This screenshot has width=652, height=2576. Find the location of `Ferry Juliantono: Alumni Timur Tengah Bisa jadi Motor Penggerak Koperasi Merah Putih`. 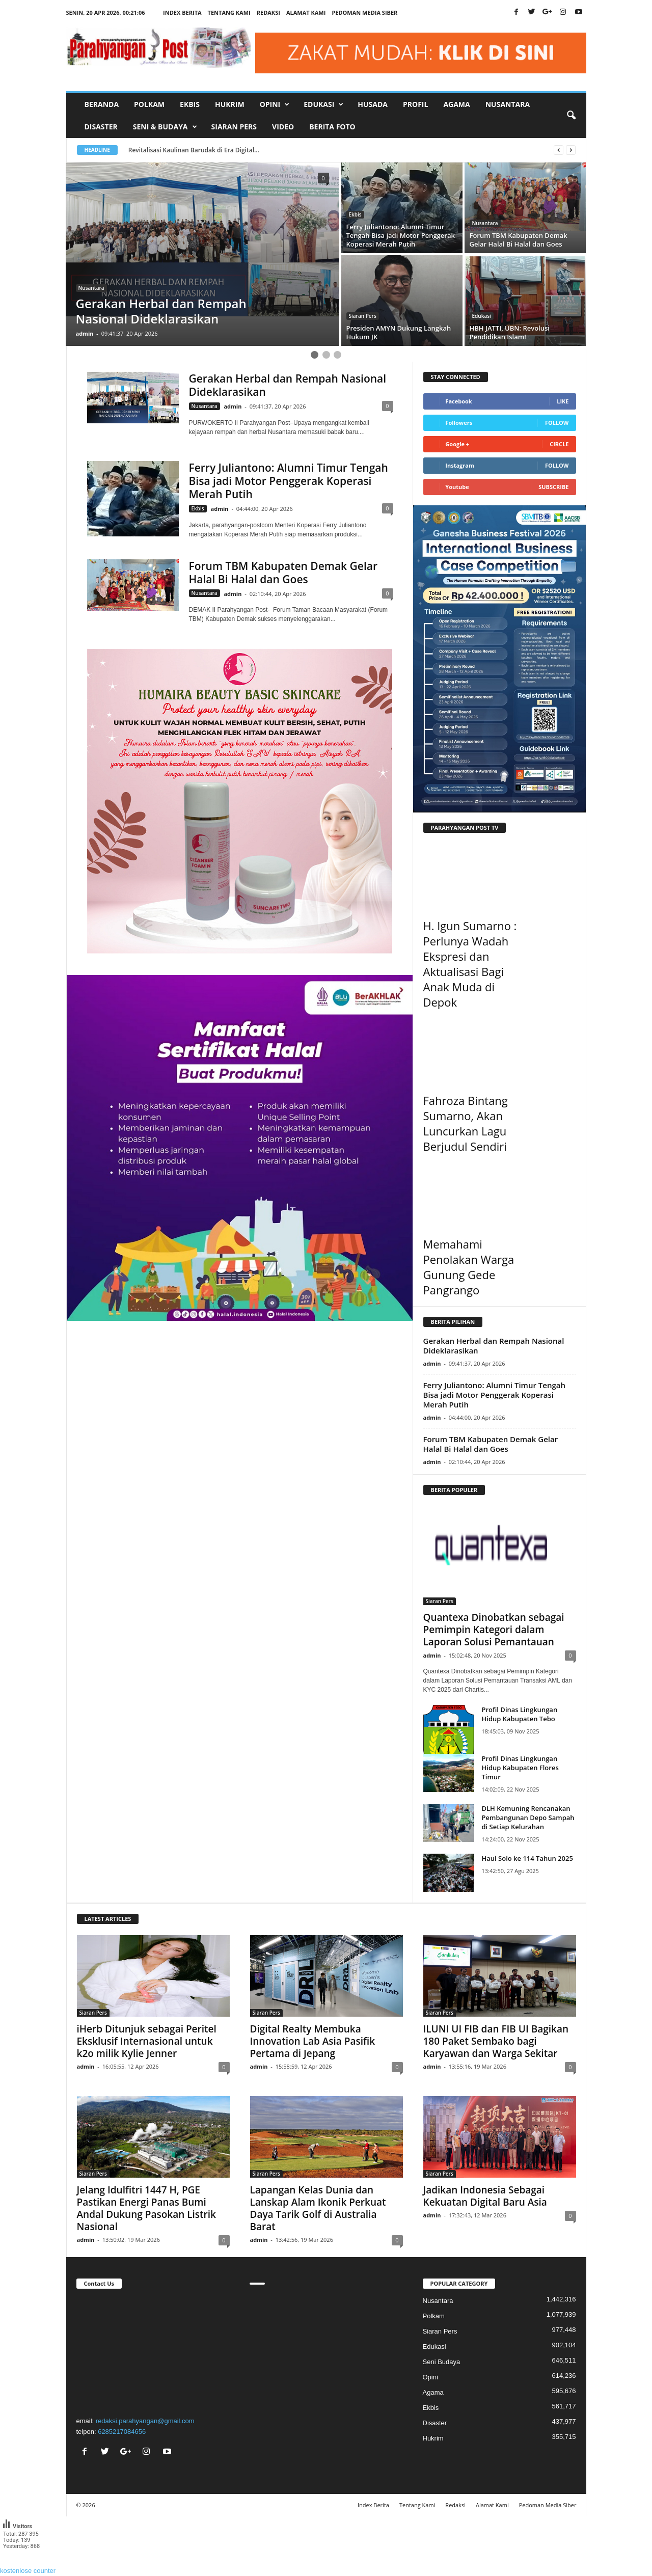

Ferry Juliantono: Alumni Timur Tengah Bisa jadi Motor Penggerak Koperasi Merah Putih is located at coordinates (288, 480).